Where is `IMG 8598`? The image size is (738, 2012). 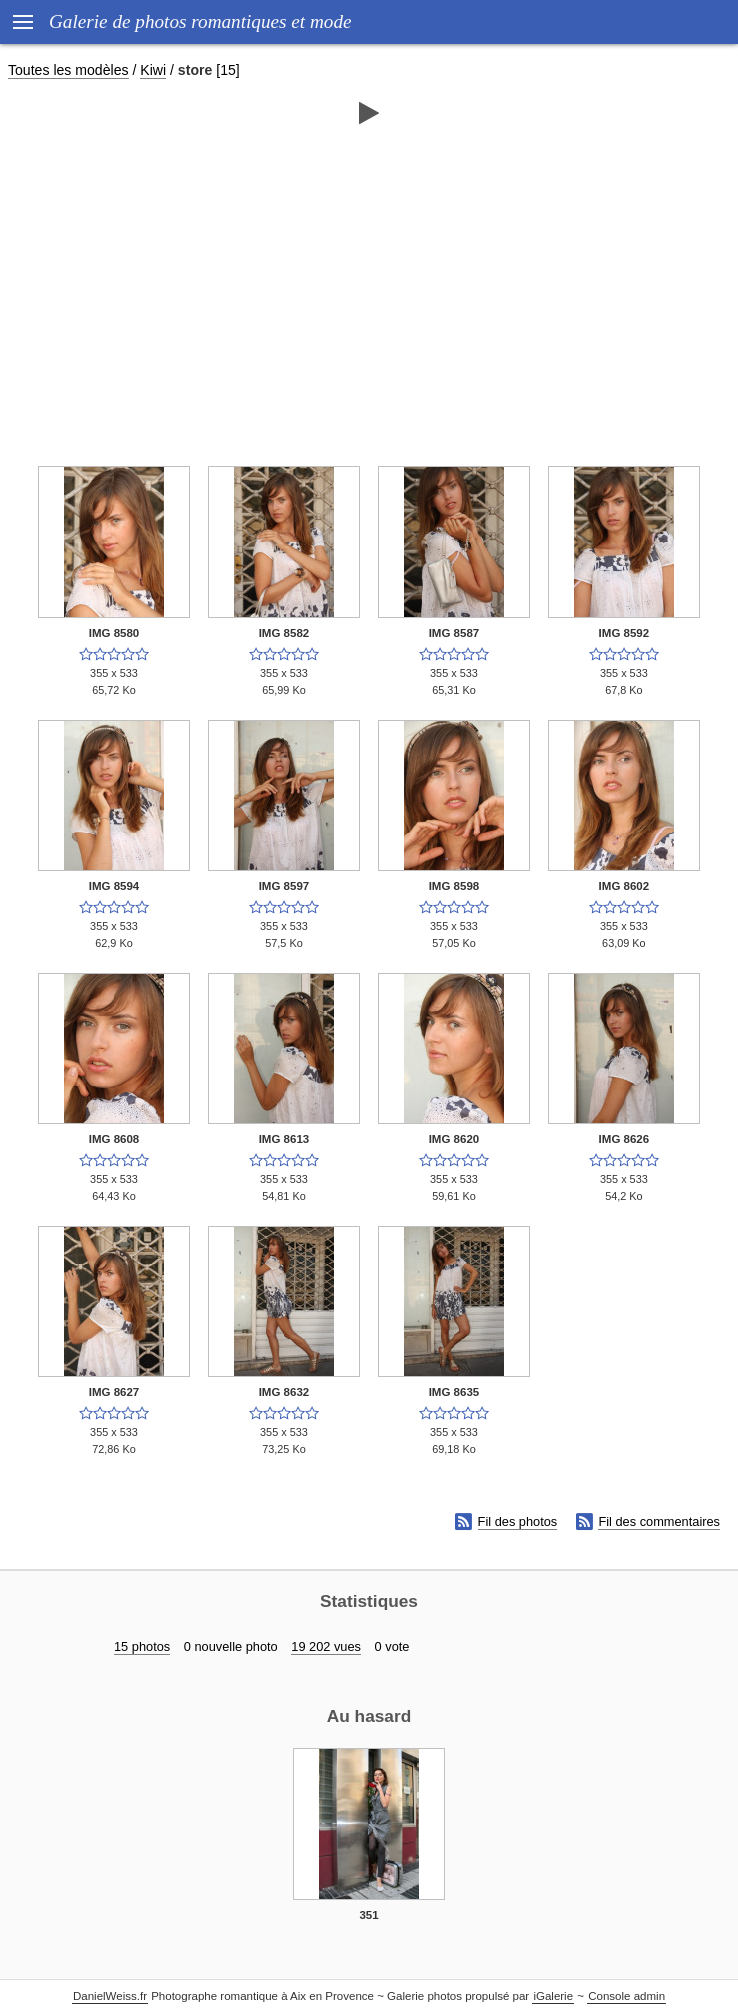 IMG 8598 is located at coordinates (454, 886).